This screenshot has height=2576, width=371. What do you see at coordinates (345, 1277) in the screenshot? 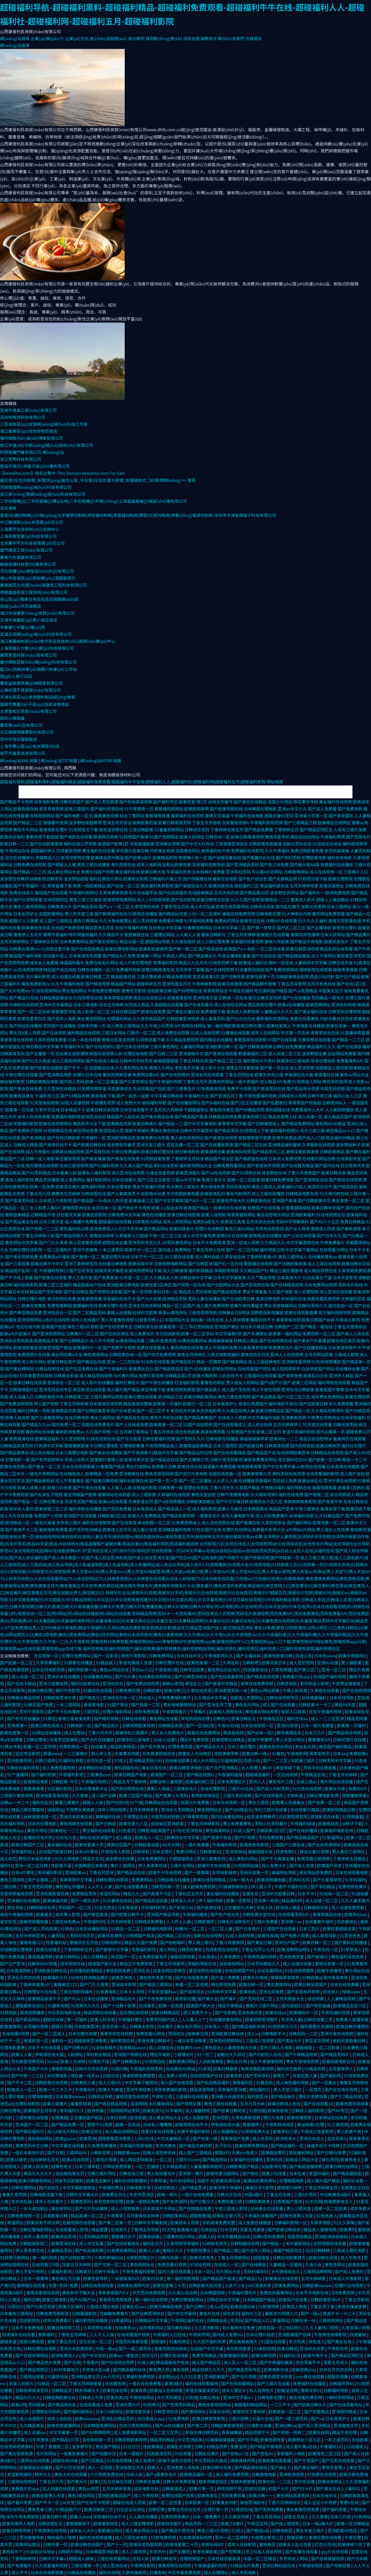
I see `日本天堂影视` at bounding box center [345, 1277].